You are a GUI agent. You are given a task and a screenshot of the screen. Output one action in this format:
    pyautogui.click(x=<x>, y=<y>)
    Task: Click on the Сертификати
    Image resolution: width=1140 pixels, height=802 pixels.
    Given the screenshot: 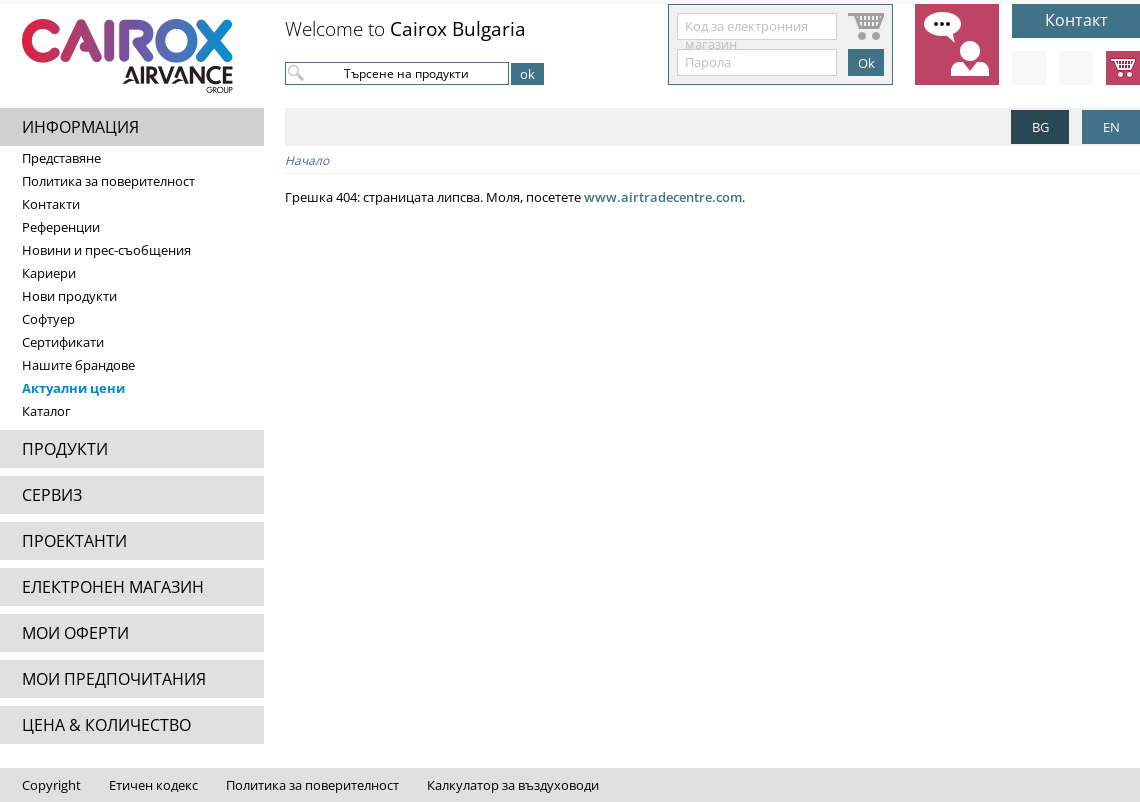 What is the action you would take?
    pyautogui.click(x=63, y=342)
    